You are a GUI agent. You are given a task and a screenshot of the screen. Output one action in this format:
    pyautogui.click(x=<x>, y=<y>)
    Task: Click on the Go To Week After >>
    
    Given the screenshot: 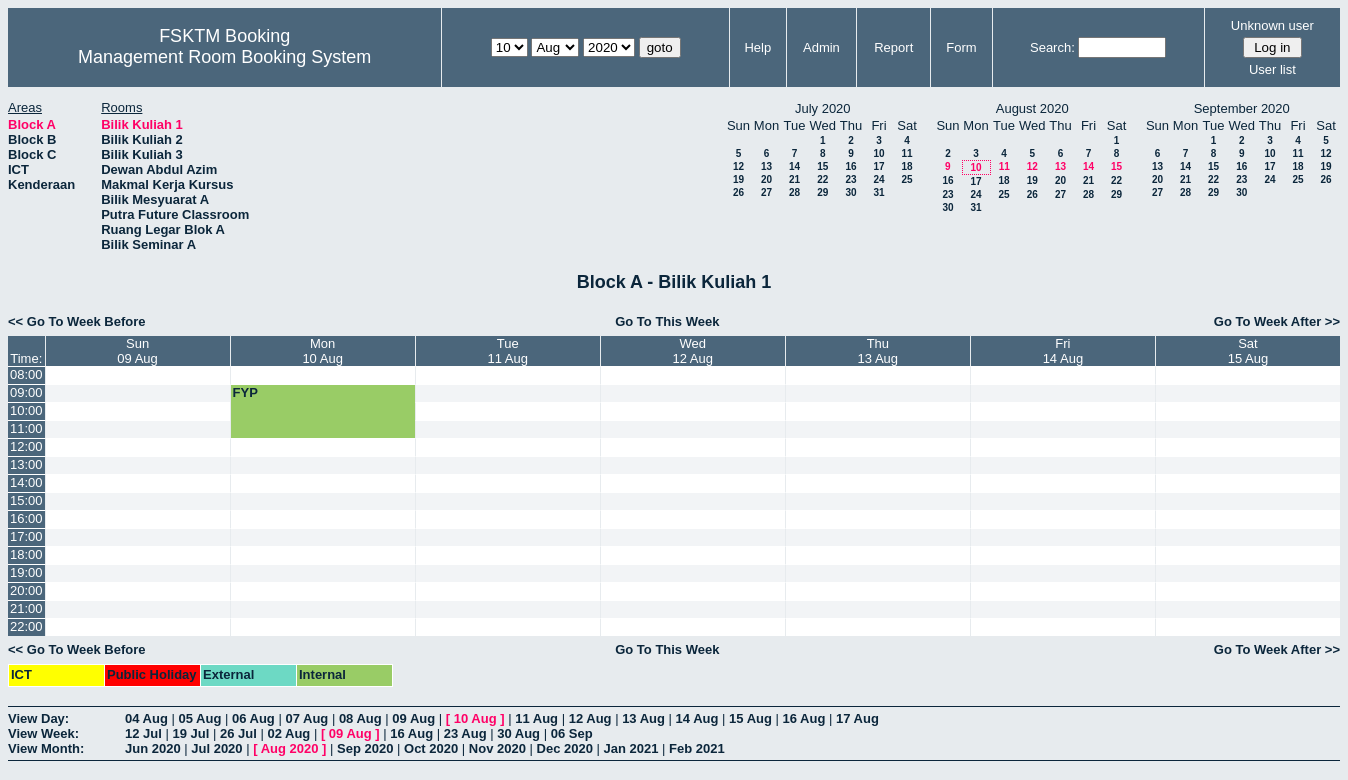 What is the action you would take?
    pyautogui.click(x=1277, y=321)
    